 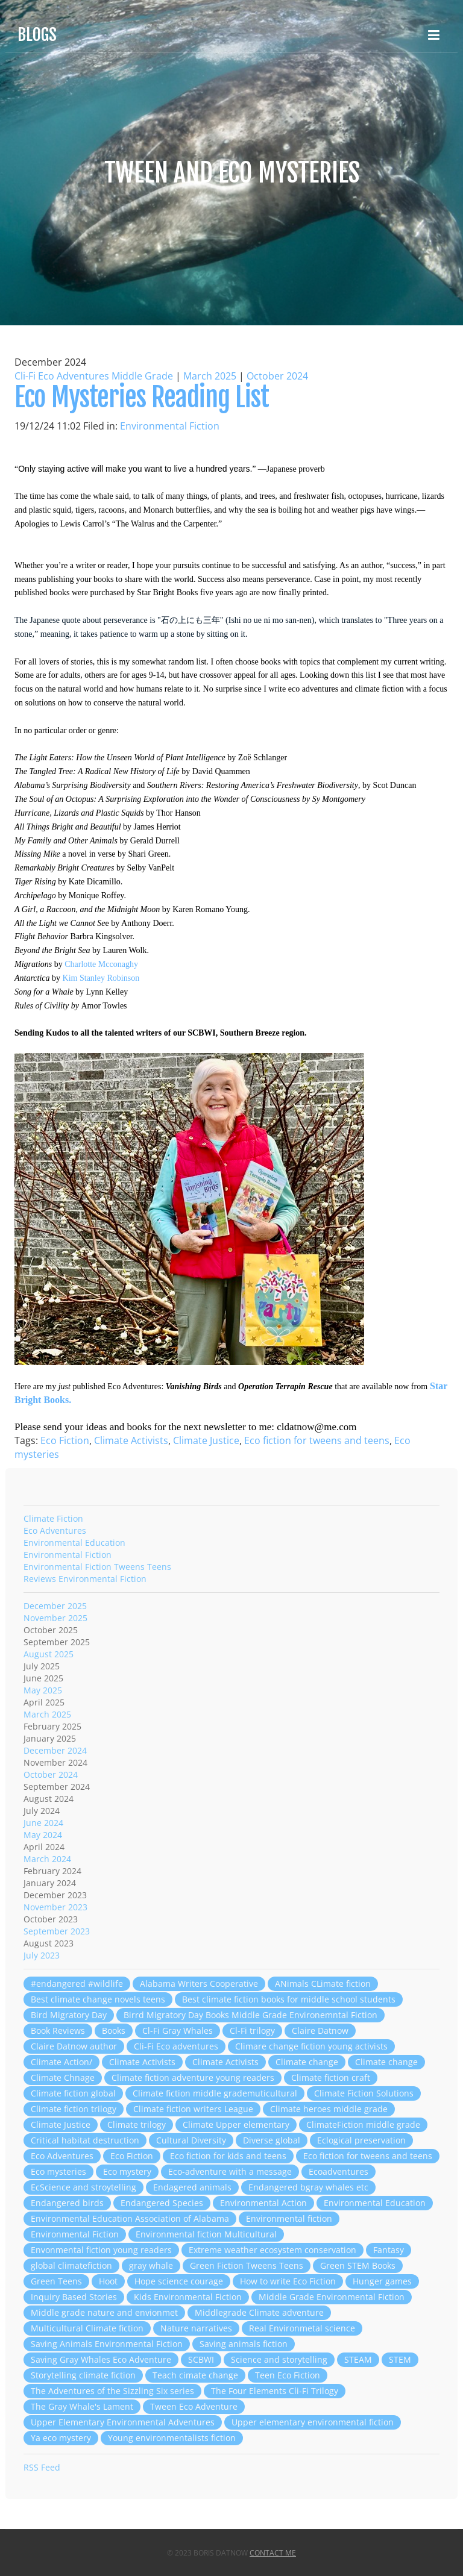 I want to click on Climate fiction writers League, so click(x=193, y=2109).